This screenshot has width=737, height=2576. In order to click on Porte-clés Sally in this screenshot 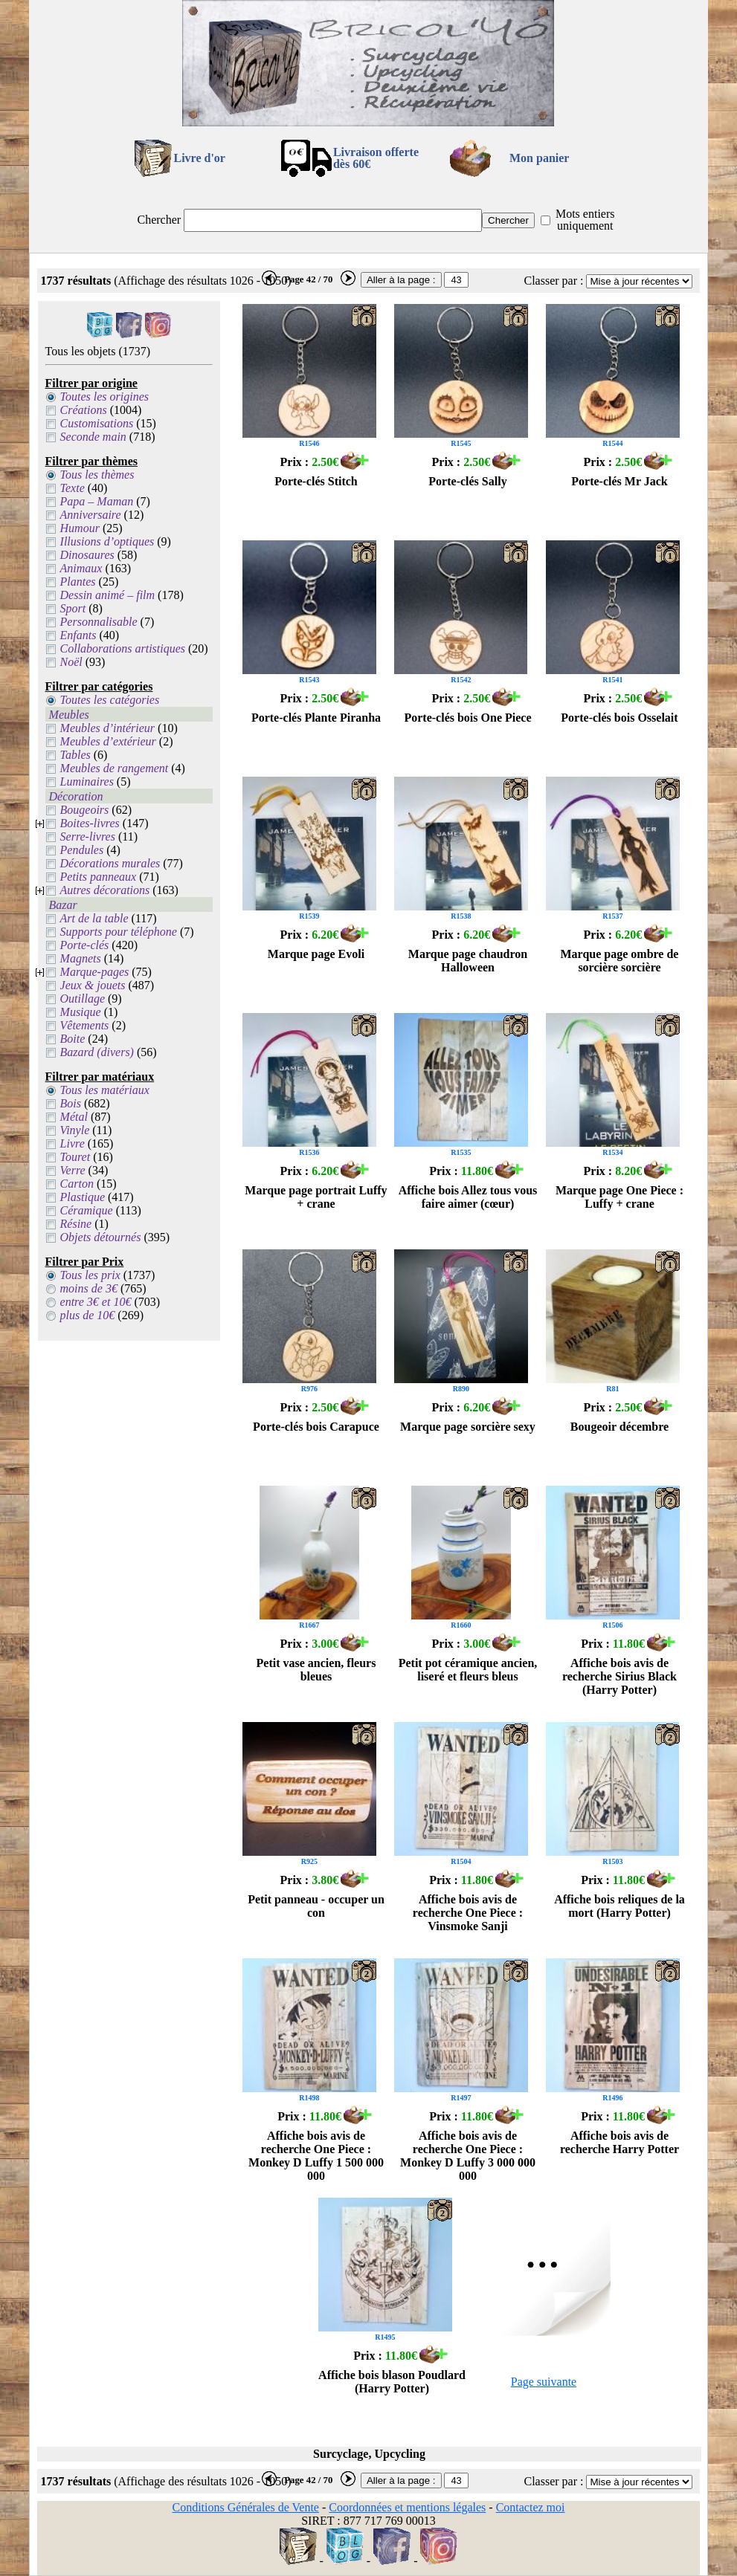, I will do `click(467, 481)`.